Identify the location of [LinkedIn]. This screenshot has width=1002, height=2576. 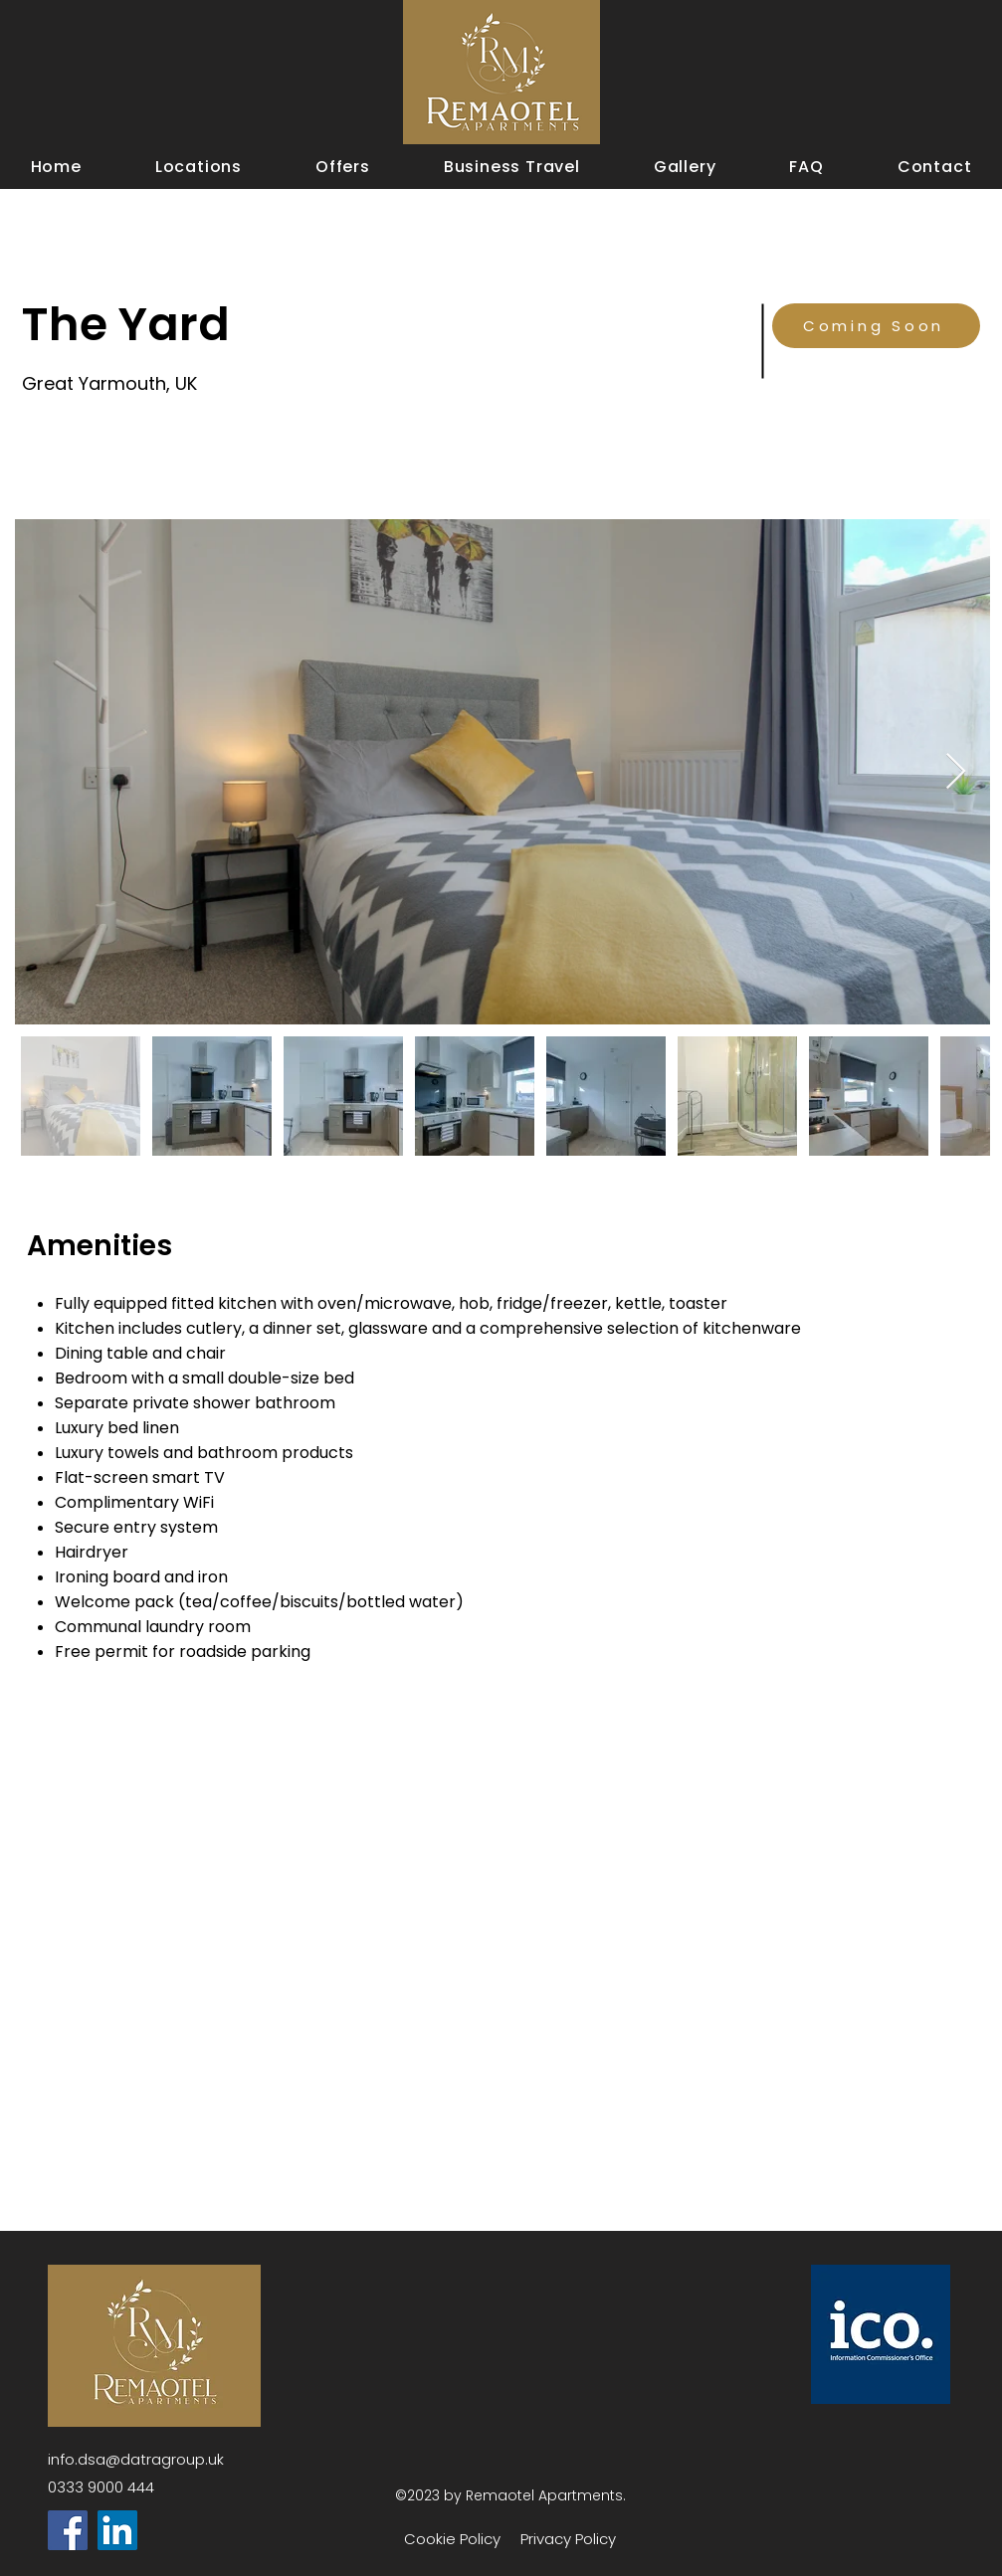
(117, 2530).